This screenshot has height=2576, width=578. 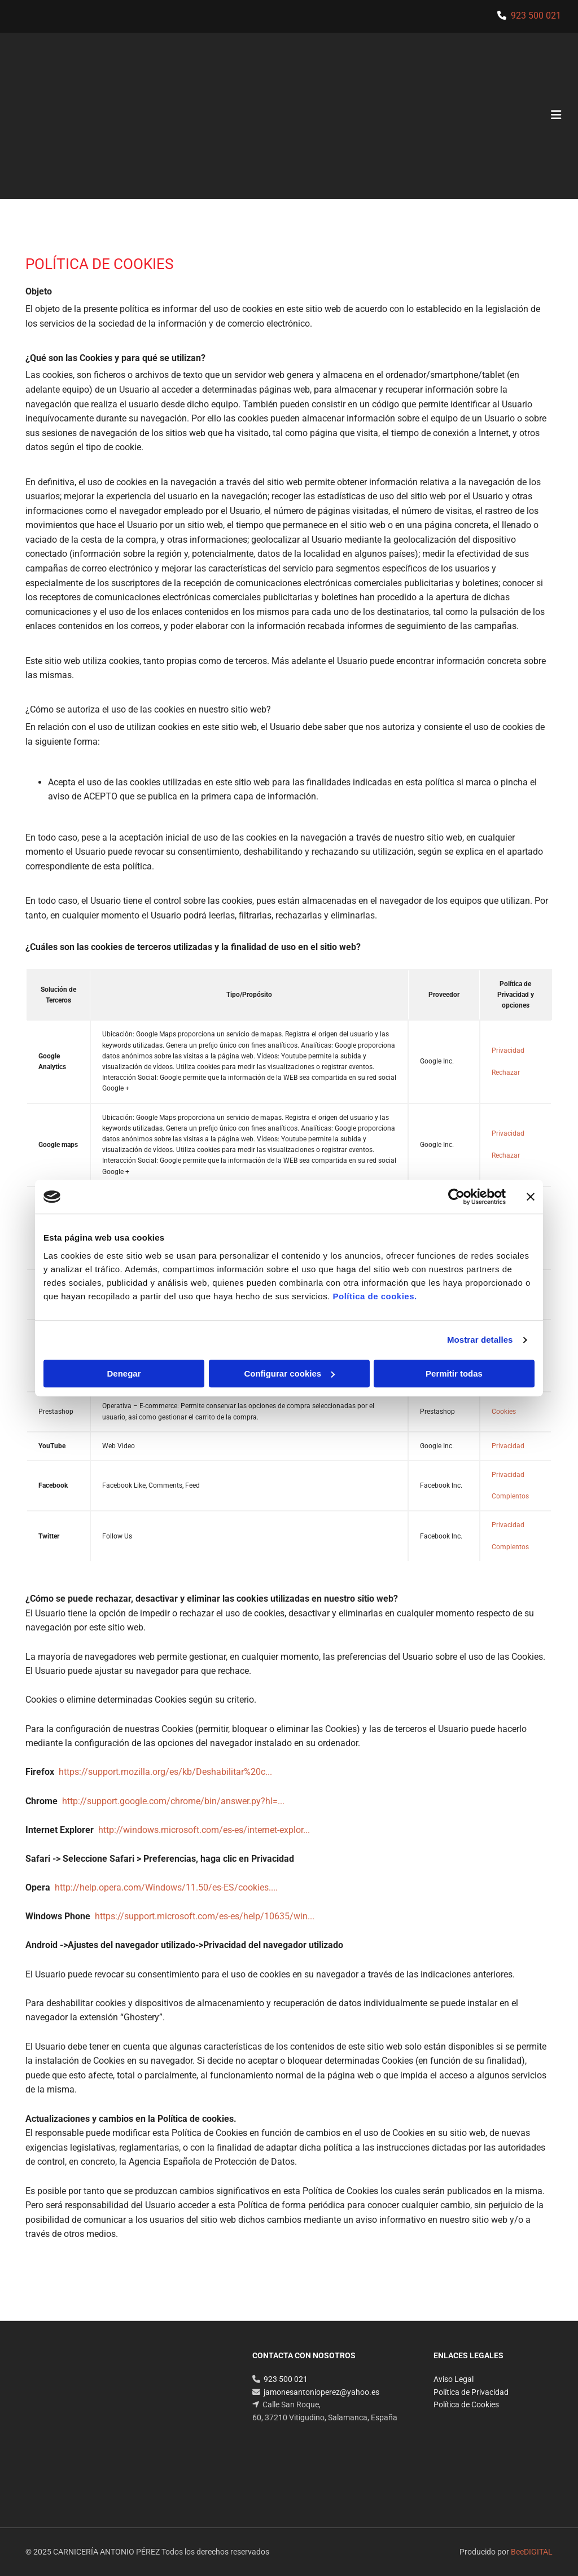 What do you see at coordinates (536, 15) in the screenshot?
I see `923 500 021` at bounding box center [536, 15].